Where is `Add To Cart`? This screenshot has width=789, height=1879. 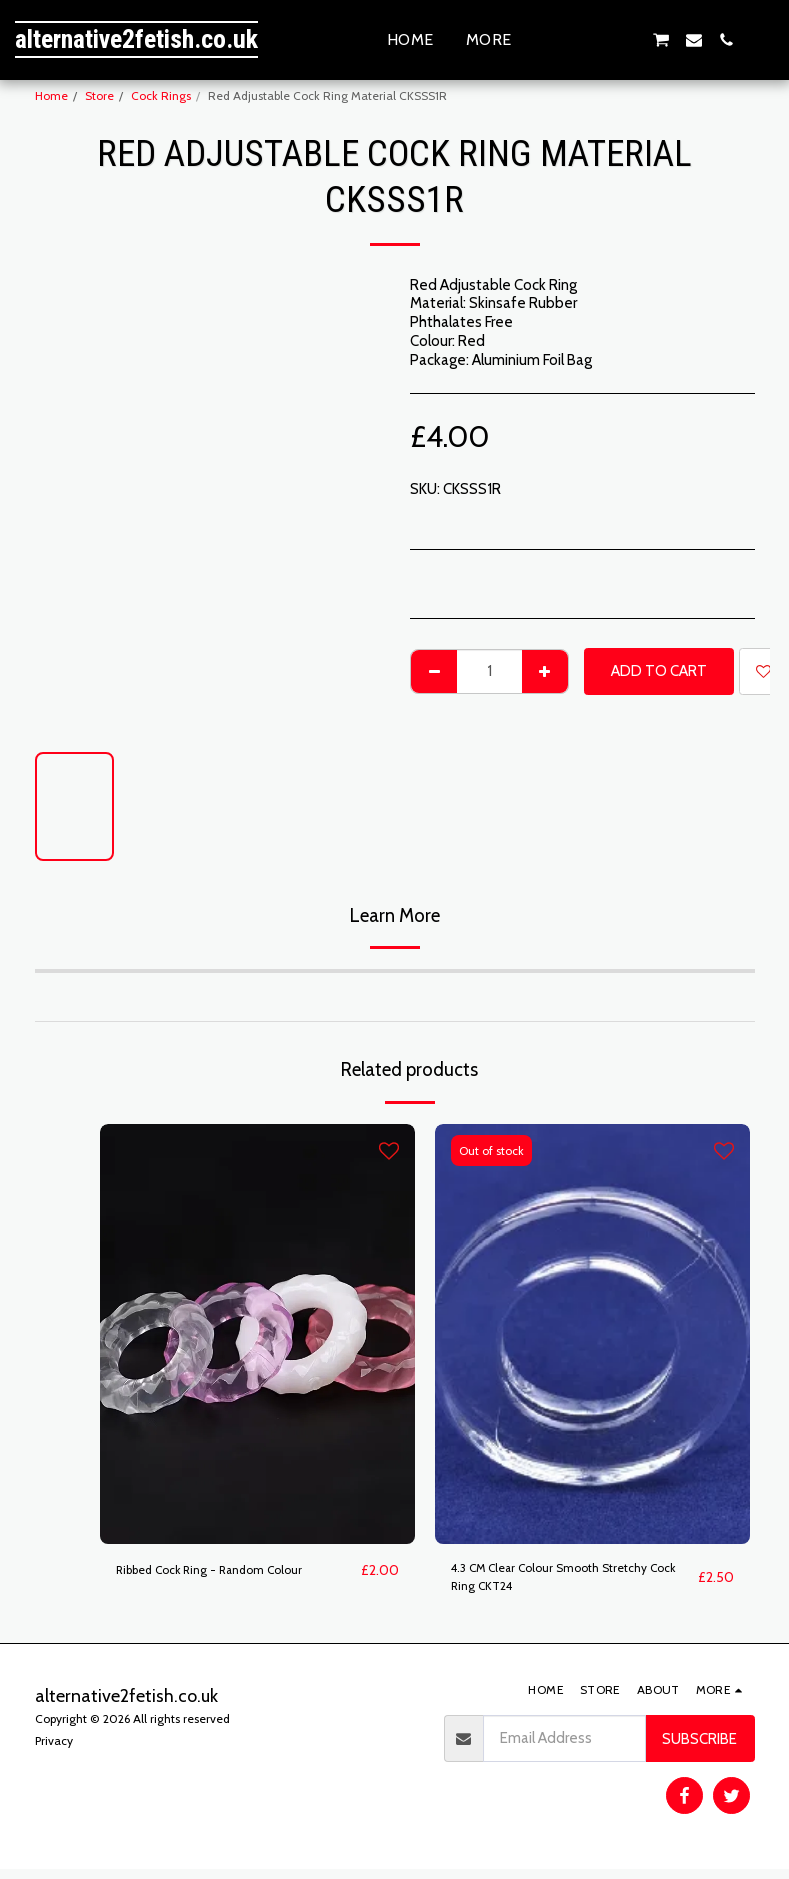 Add To Cart is located at coordinates (659, 671).